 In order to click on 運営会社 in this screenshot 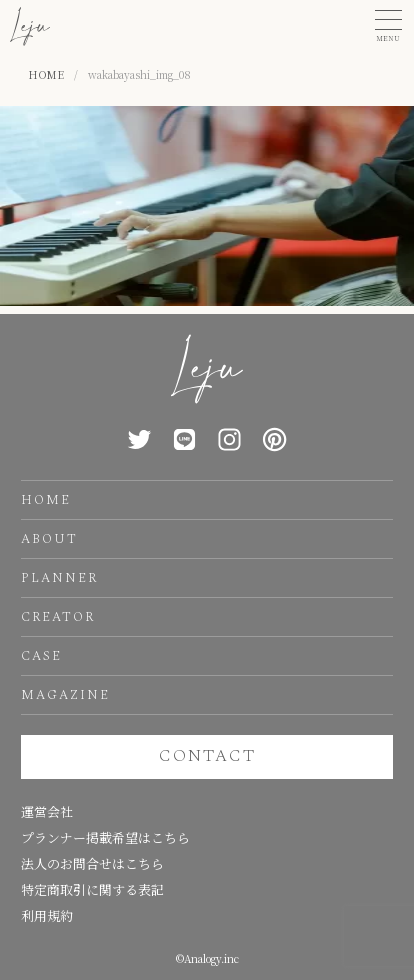, I will do `click(47, 811)`.